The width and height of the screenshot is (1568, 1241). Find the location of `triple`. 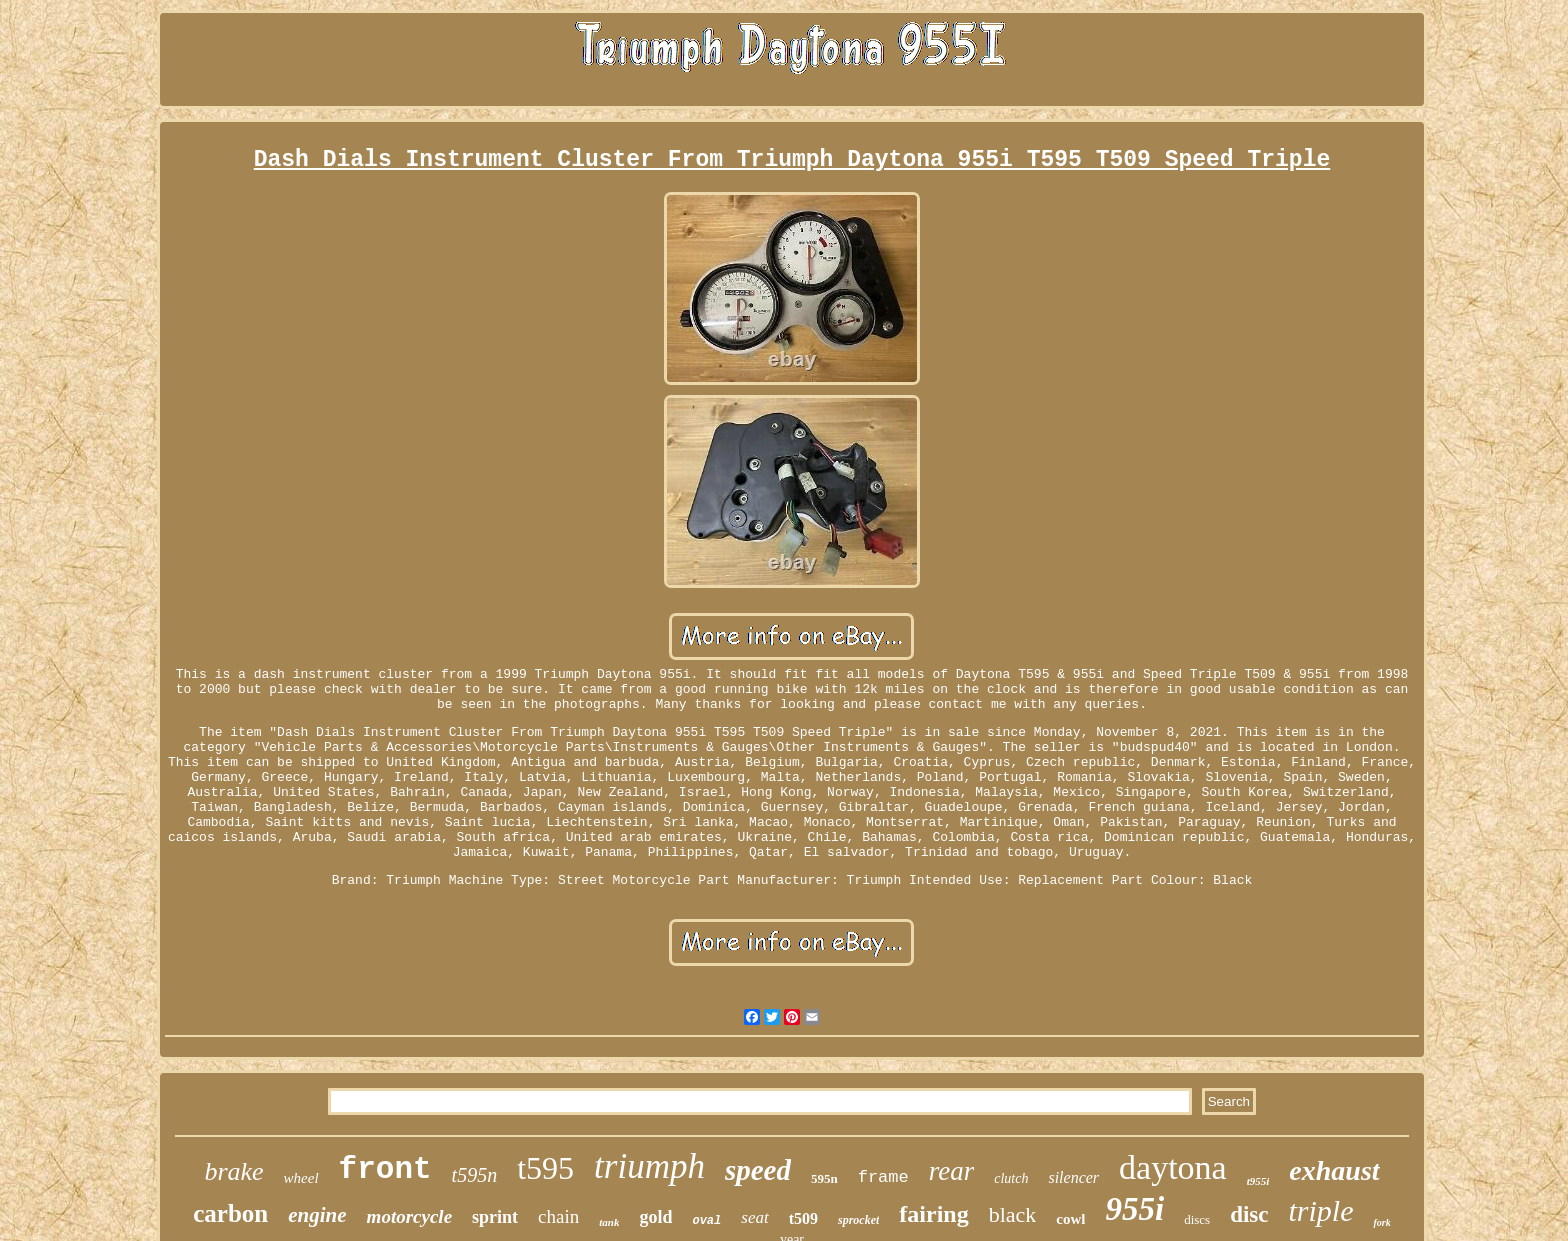

triple is located at coordinates (1320, 1210).